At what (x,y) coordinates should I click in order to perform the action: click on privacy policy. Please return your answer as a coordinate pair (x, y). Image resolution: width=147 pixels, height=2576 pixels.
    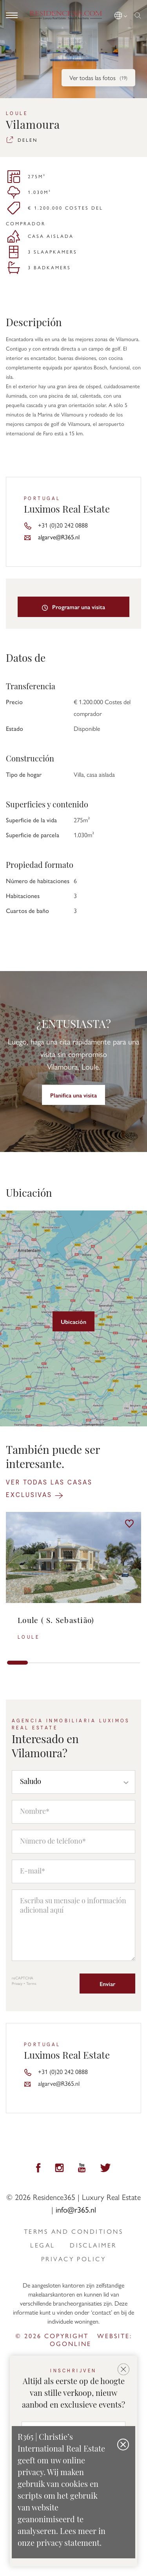
    Looking at the image, I should click on (73, 2259).